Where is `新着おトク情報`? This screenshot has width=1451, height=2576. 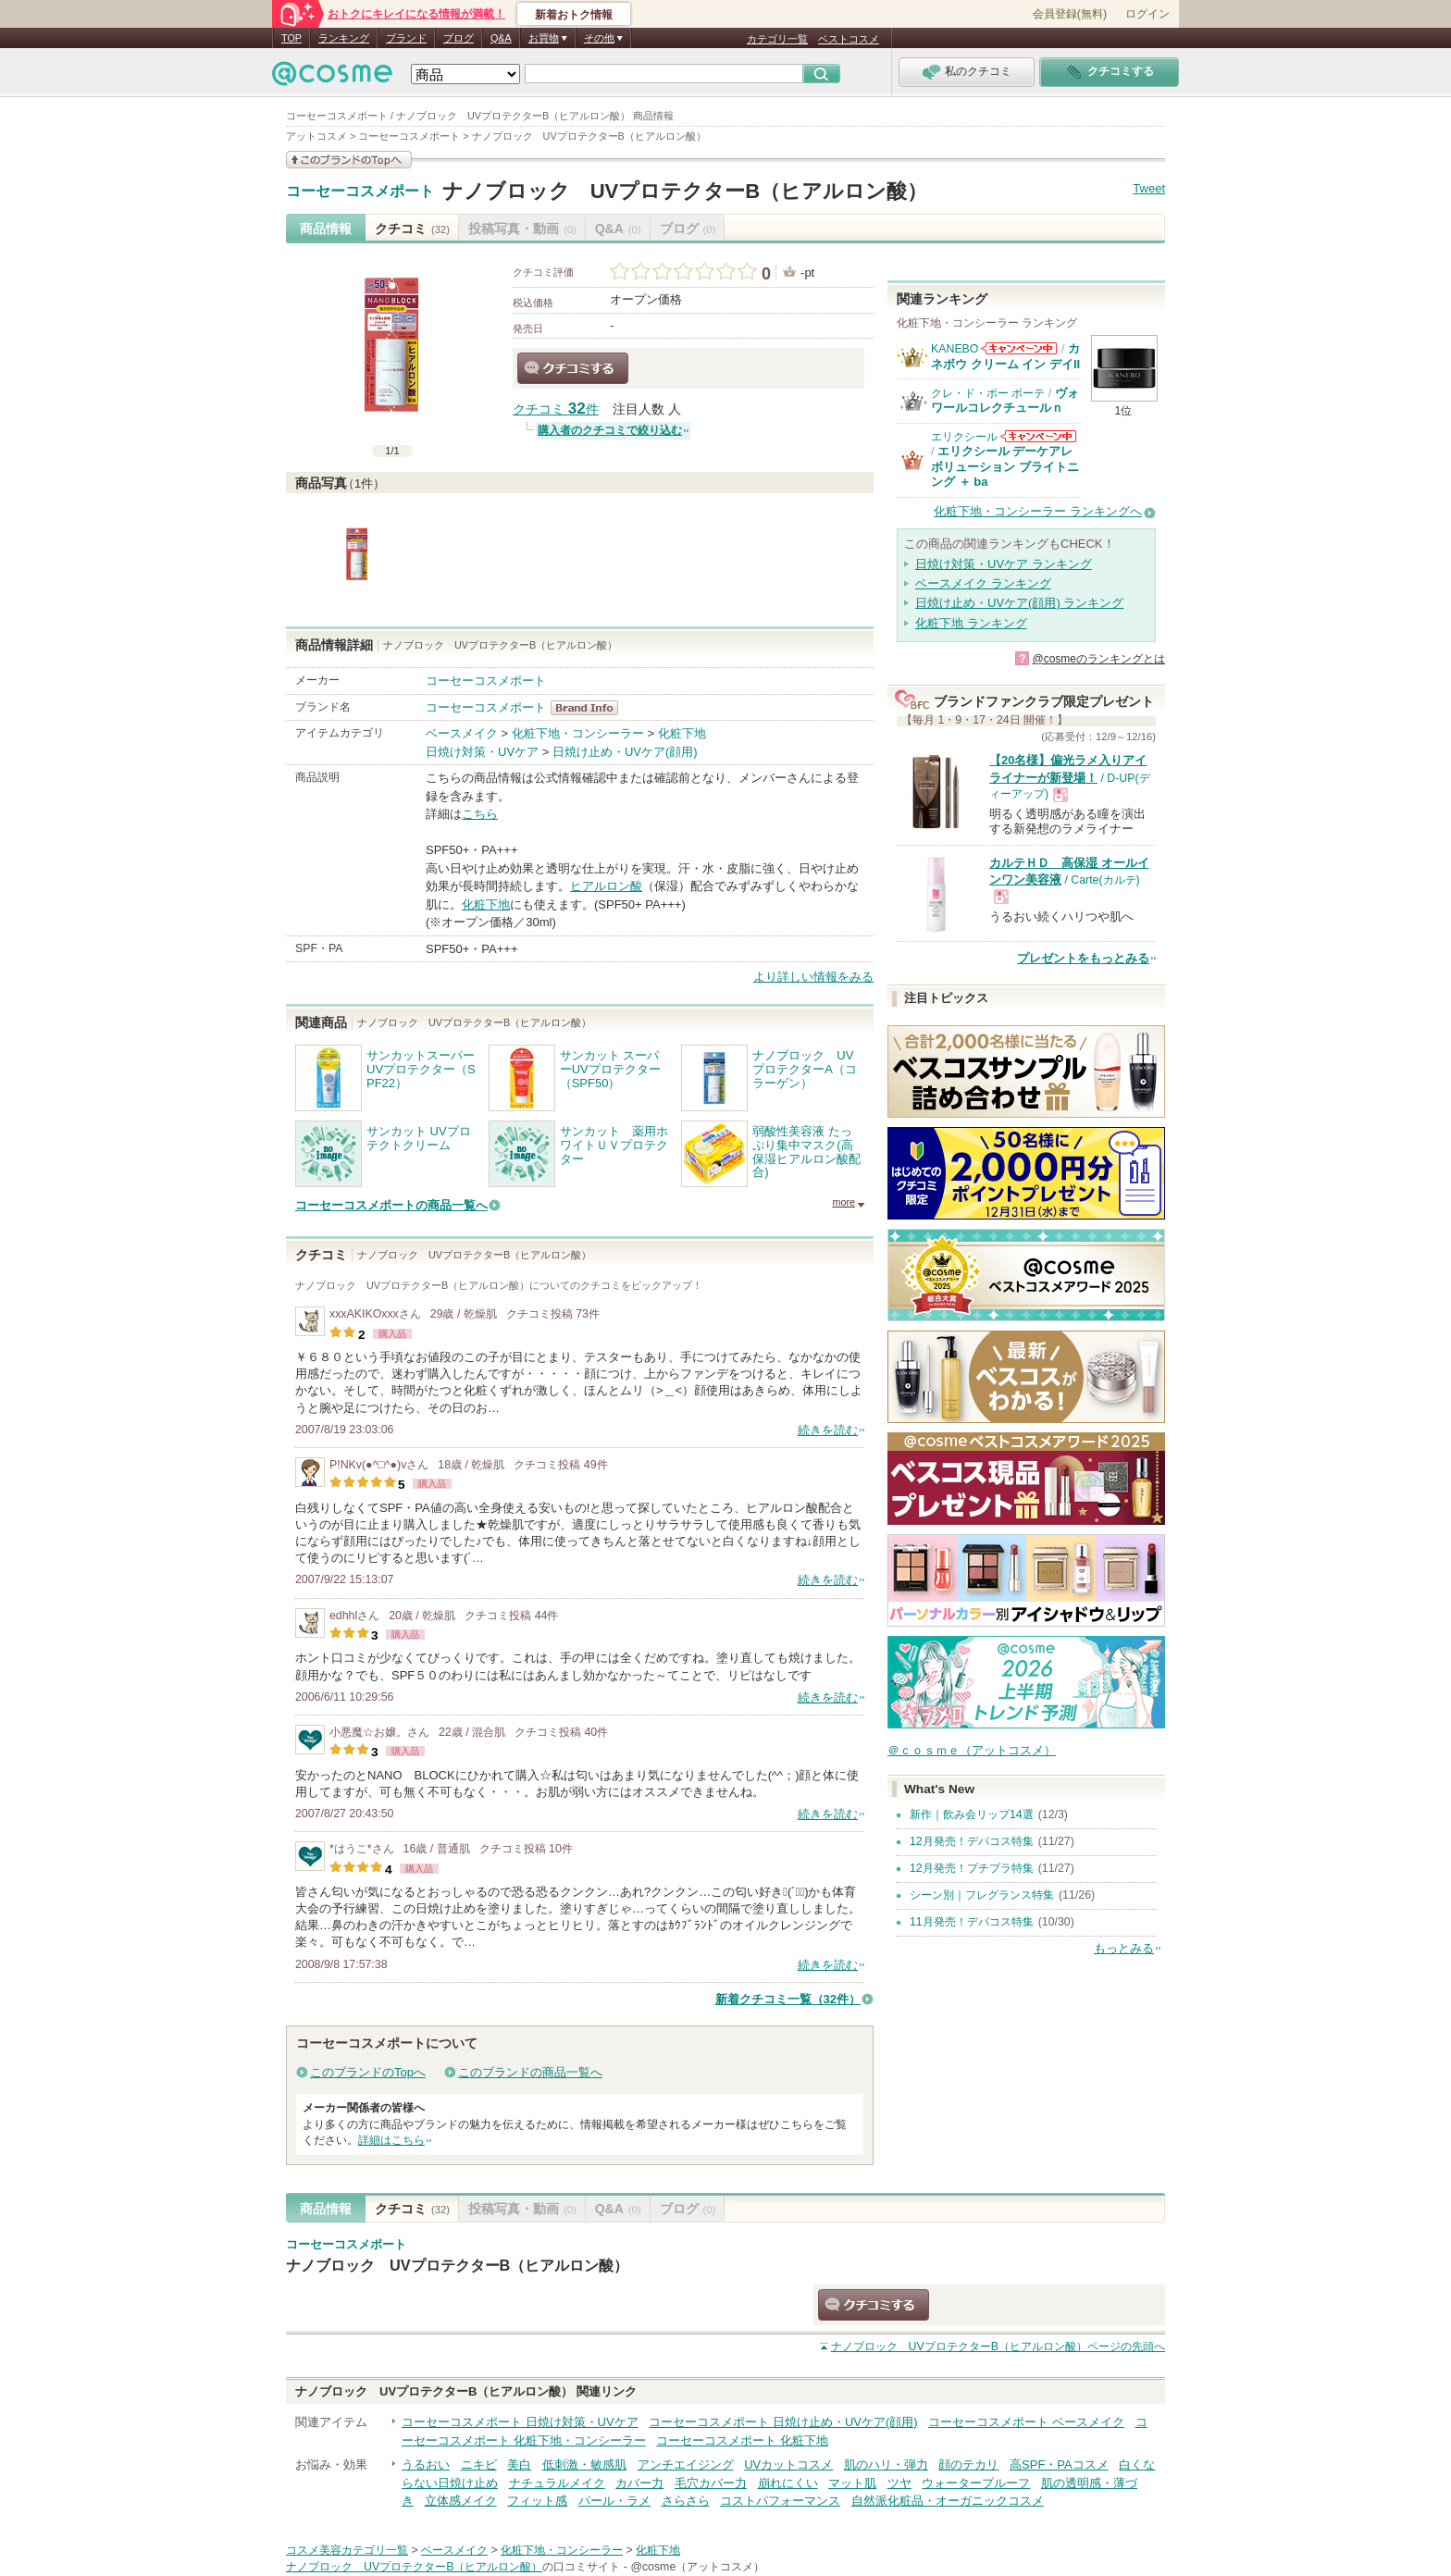 新着おトク情報 is located at coordinates (574, 14).